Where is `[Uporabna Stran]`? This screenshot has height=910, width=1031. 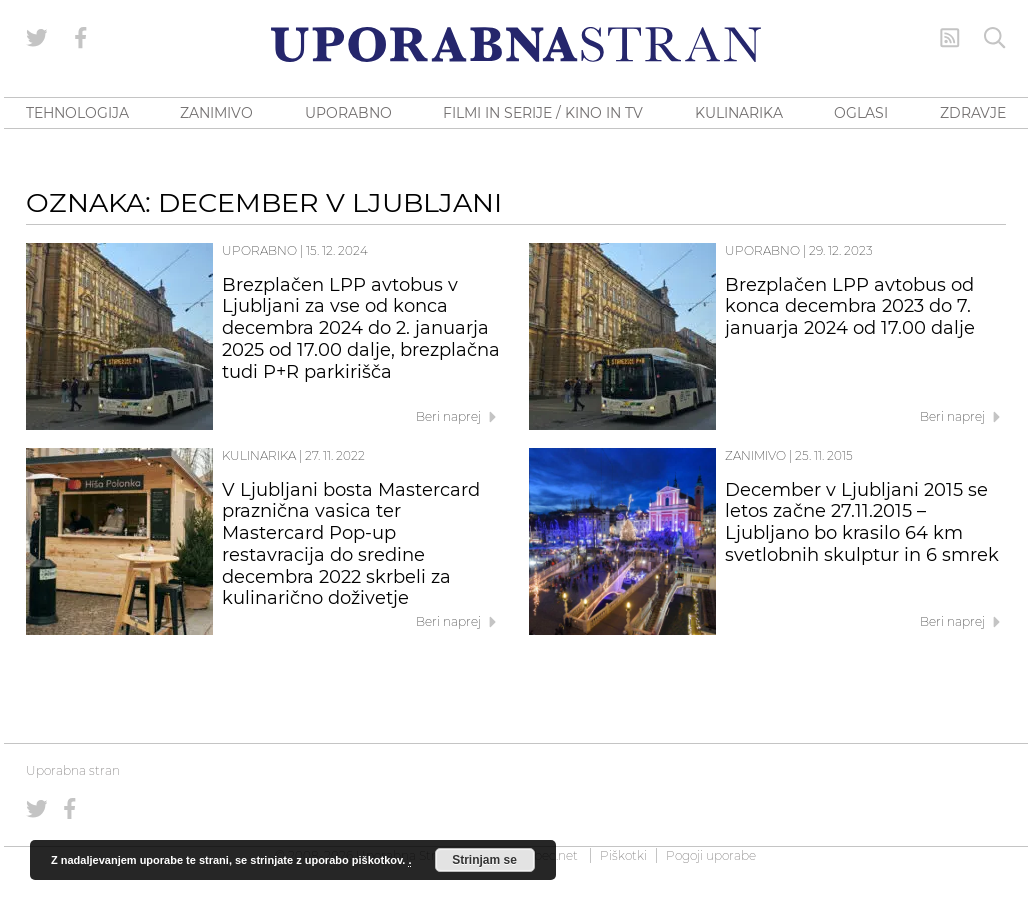 [Uporabna Stran] is located at coordinates (516, 44).